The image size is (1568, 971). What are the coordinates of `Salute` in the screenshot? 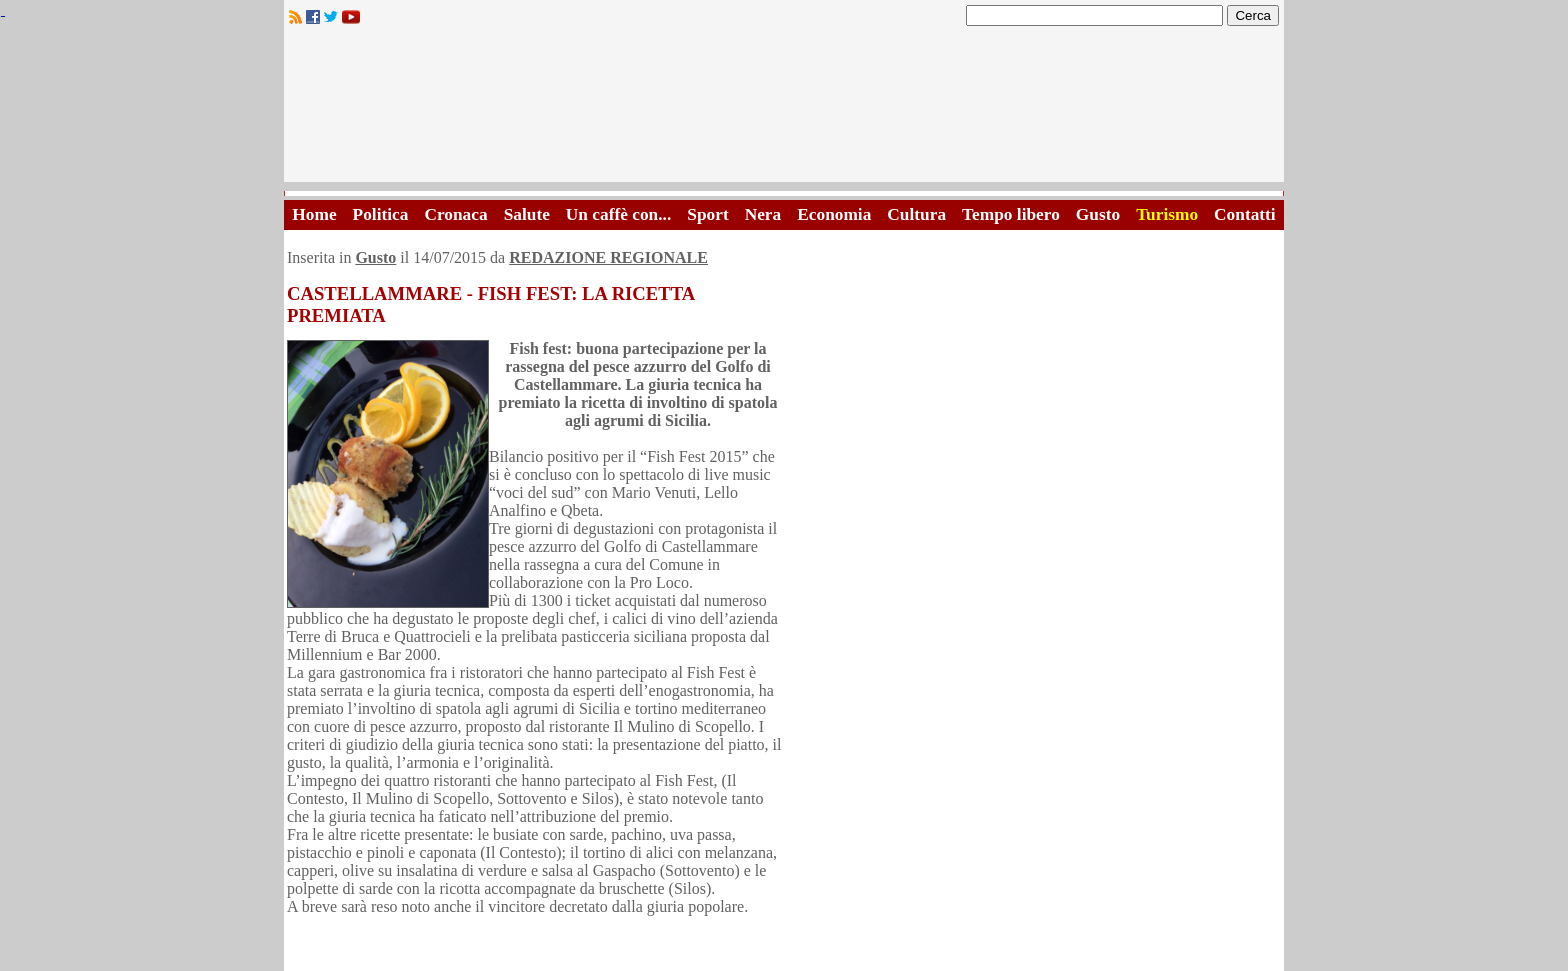 It's located at (527, 214).